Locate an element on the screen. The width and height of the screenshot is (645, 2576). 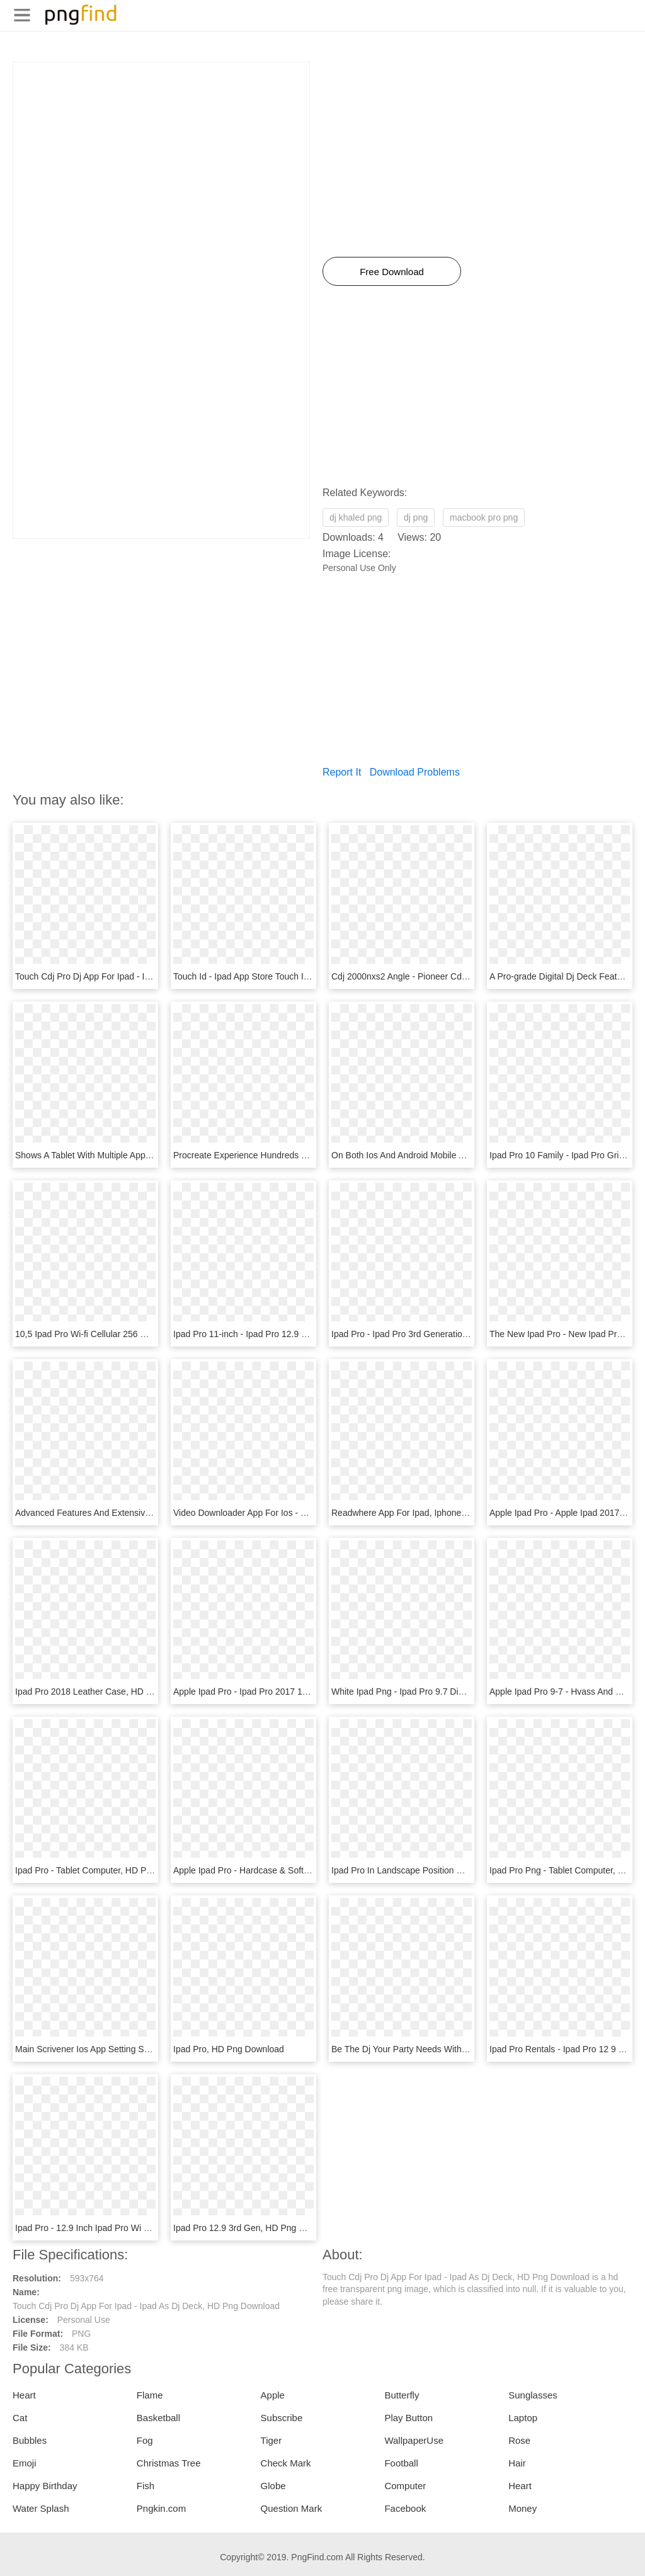
Ipad Pro 11-inch - Ipad Pro 12.9 3rd Generation, HD Png Download is located at coordinates (305, 1334).